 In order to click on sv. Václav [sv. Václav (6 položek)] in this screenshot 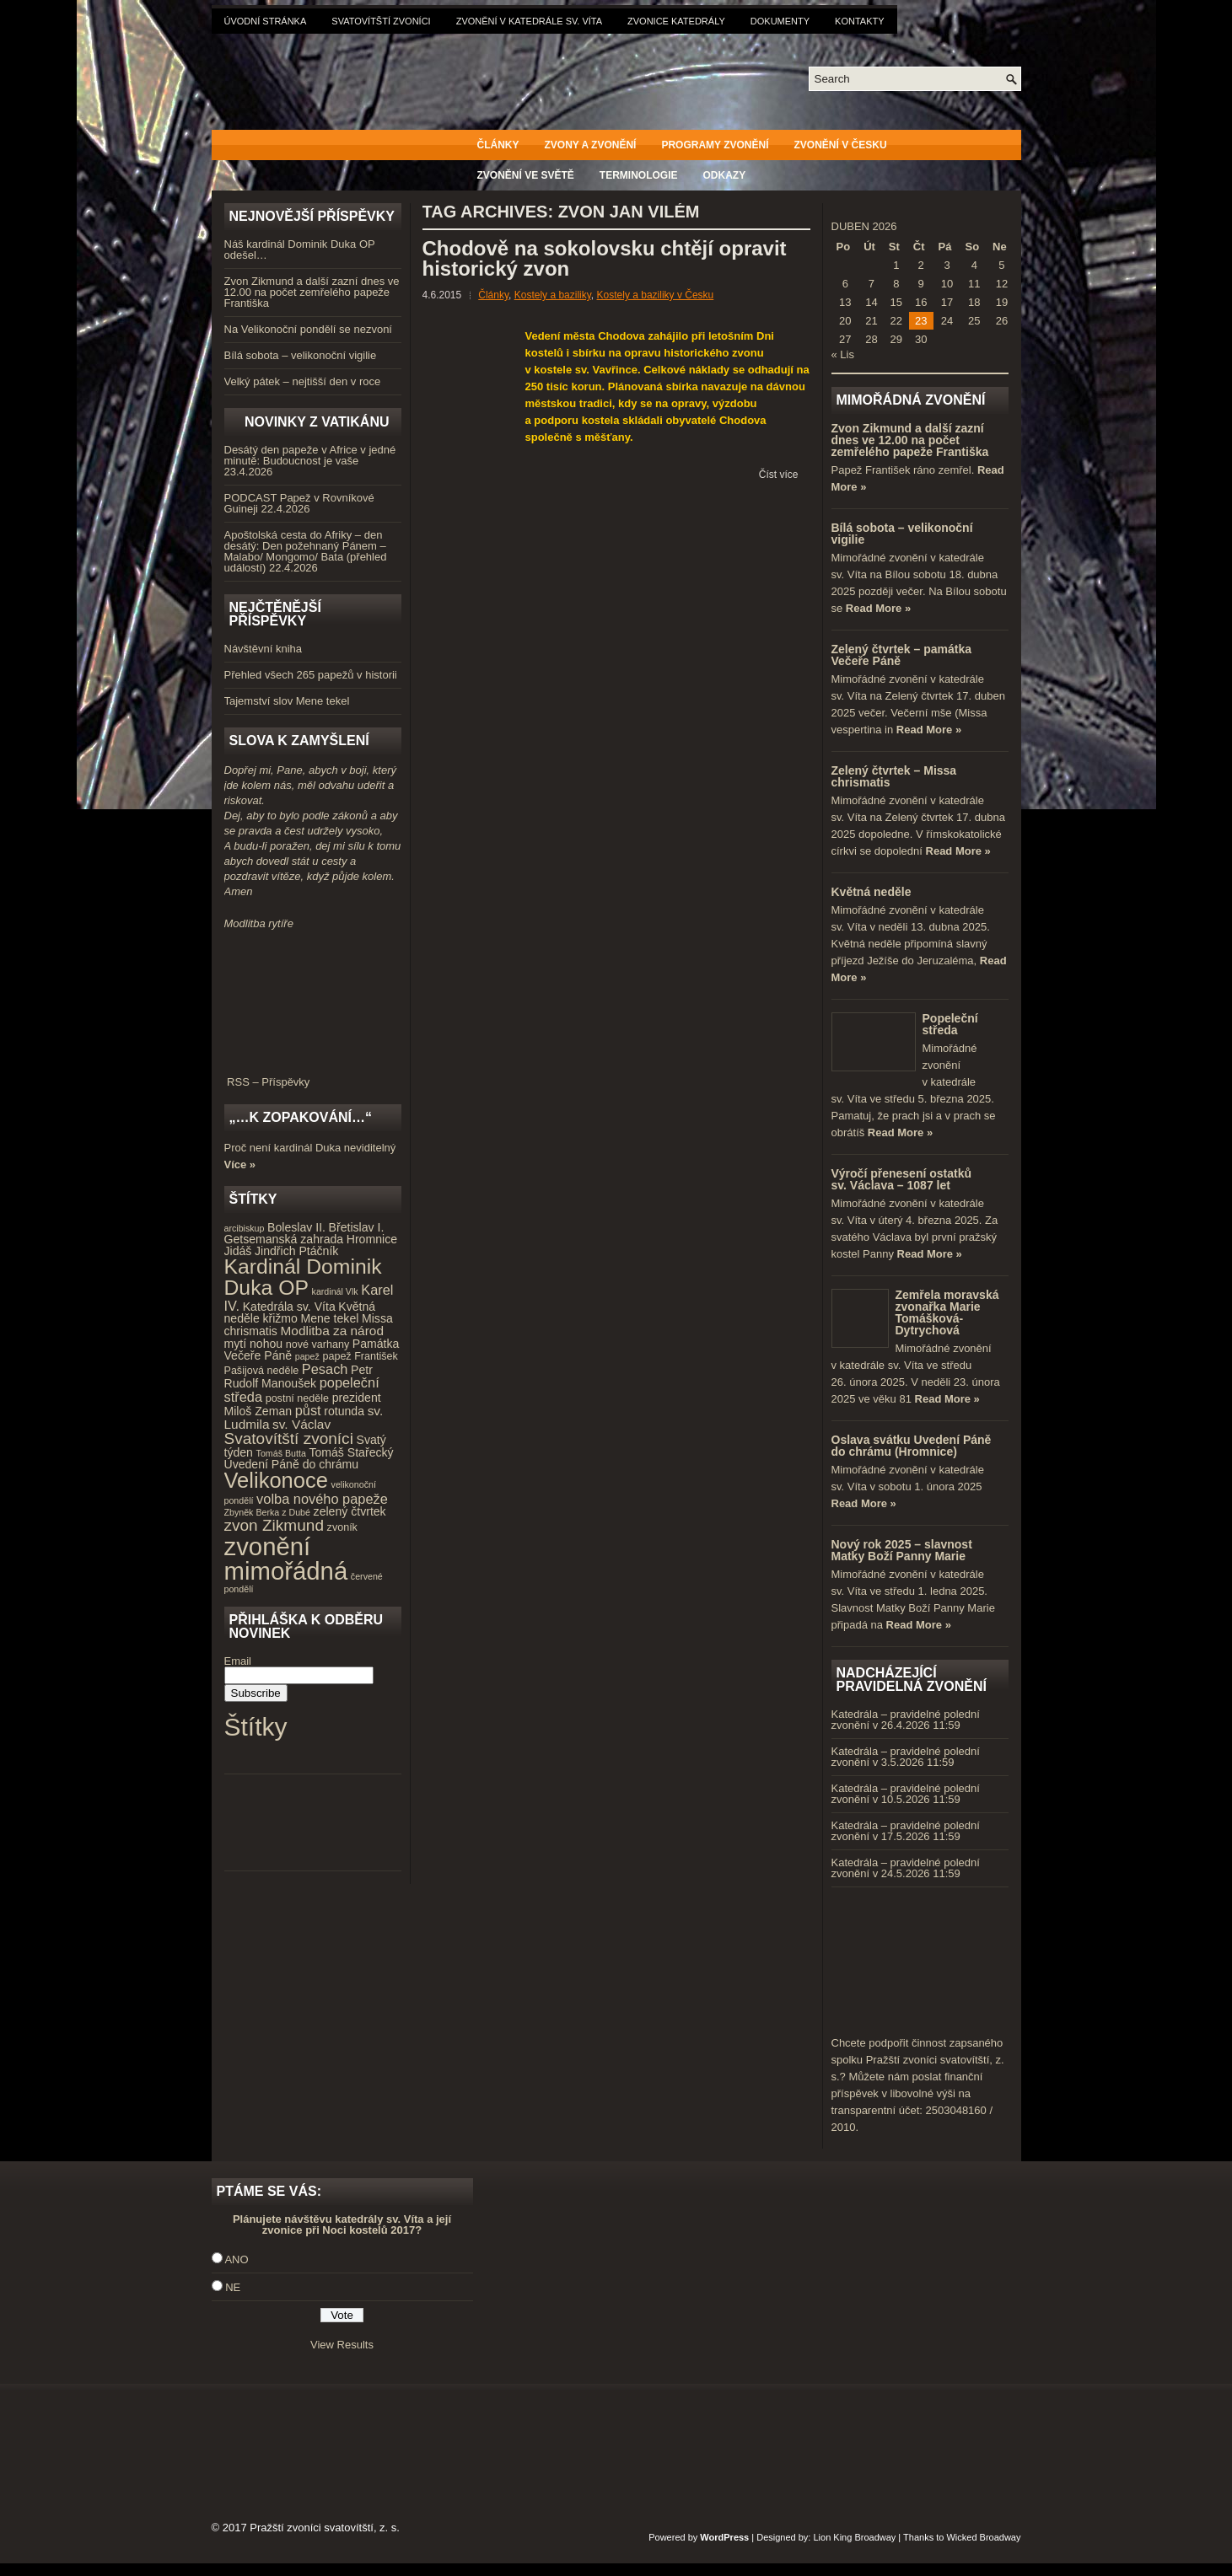, I will do `click(301, 1424)`.